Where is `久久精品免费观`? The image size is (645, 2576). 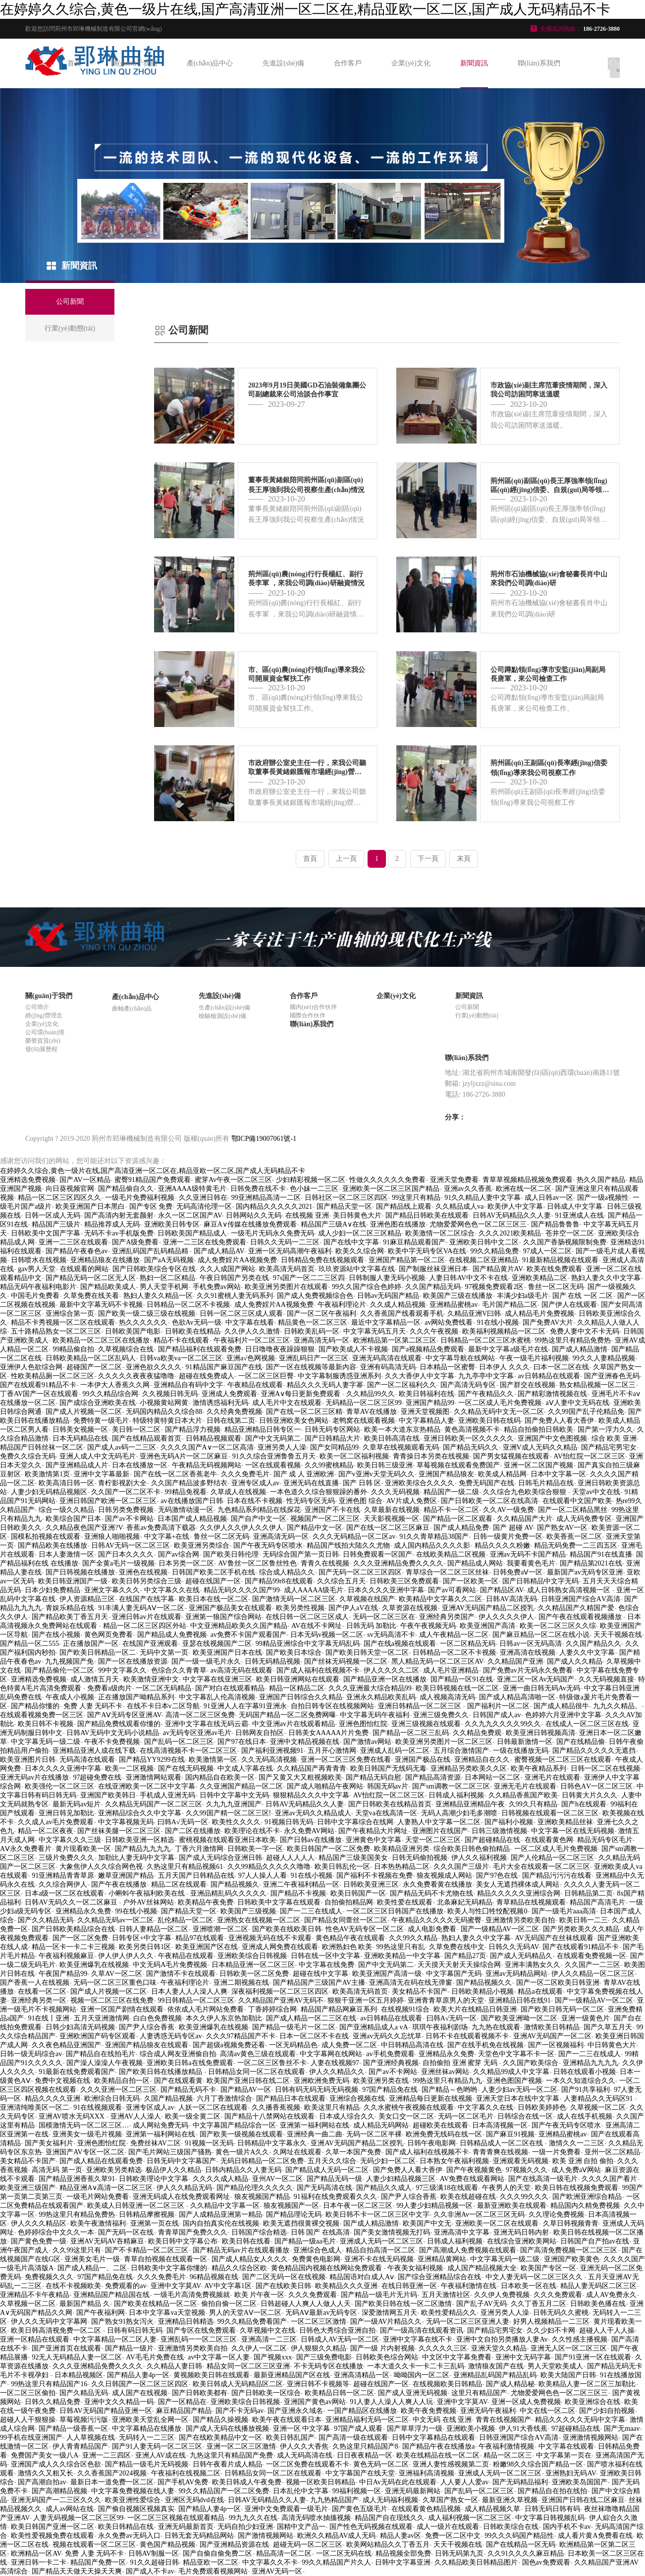 久久精品免费观 is located at coordinates (477, 1732).